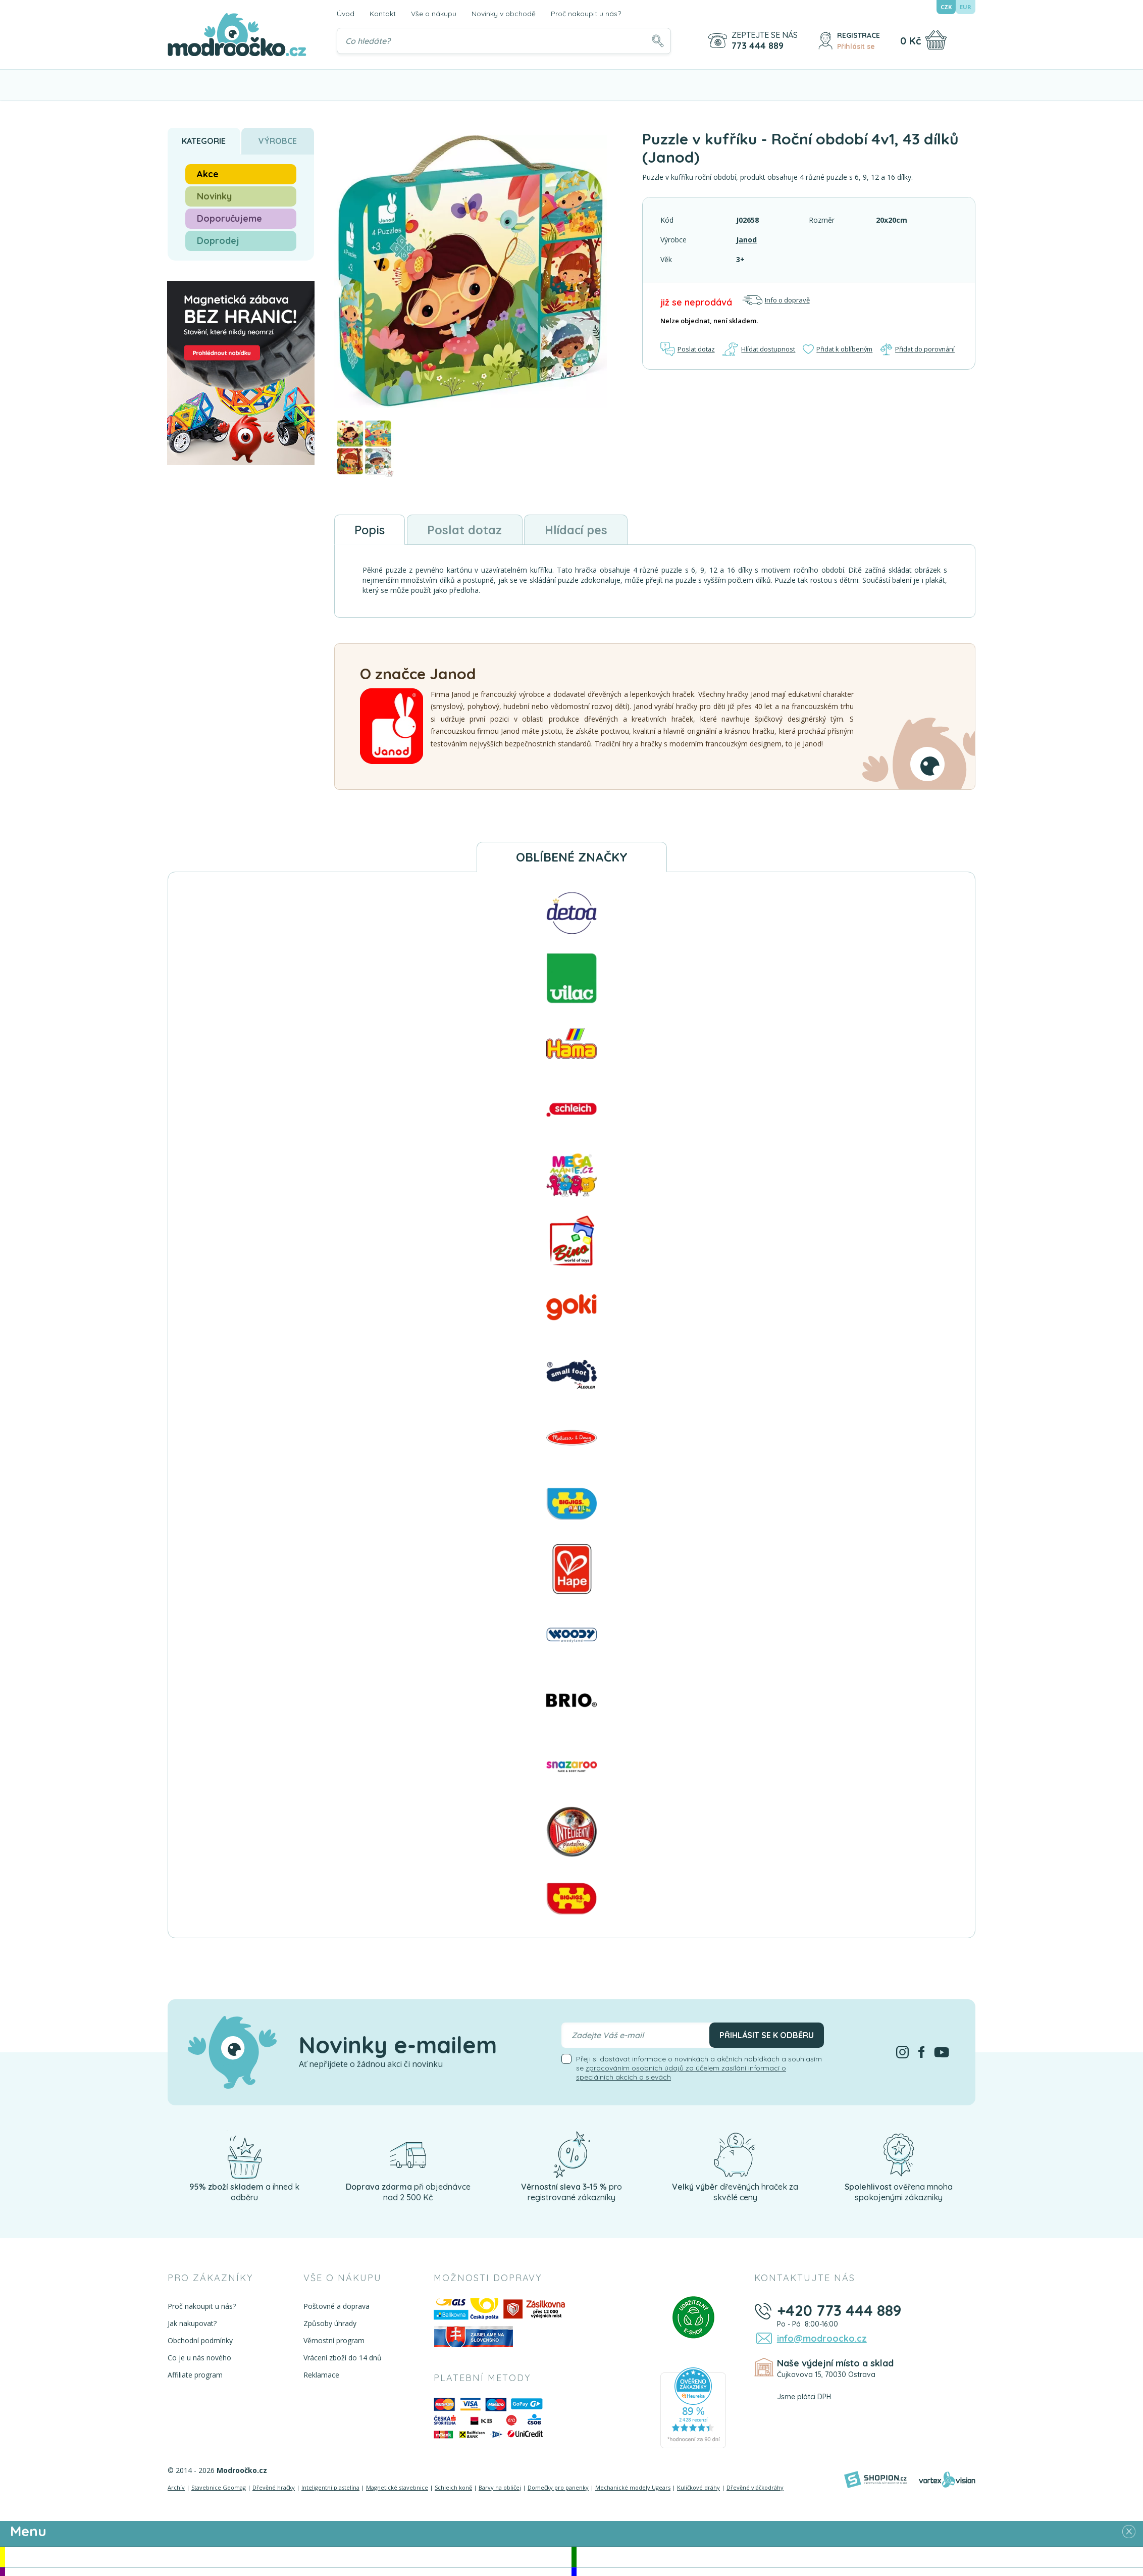  What do you see at coordinates (195, 2375) in the screenshot?
I see `Affiliate program` at bounding box center [195, 2375].